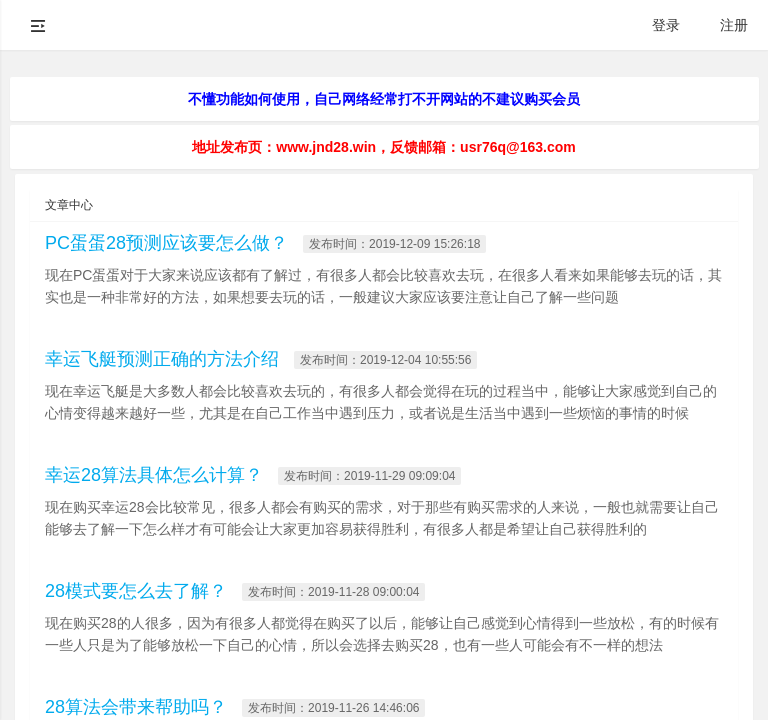 The width and height of the screenshot is (768, 720). What do you see at coordinates (136, 707) in the screenshot?
I see `28算法会带来帮助吗？` at bounding box center [136, 707].